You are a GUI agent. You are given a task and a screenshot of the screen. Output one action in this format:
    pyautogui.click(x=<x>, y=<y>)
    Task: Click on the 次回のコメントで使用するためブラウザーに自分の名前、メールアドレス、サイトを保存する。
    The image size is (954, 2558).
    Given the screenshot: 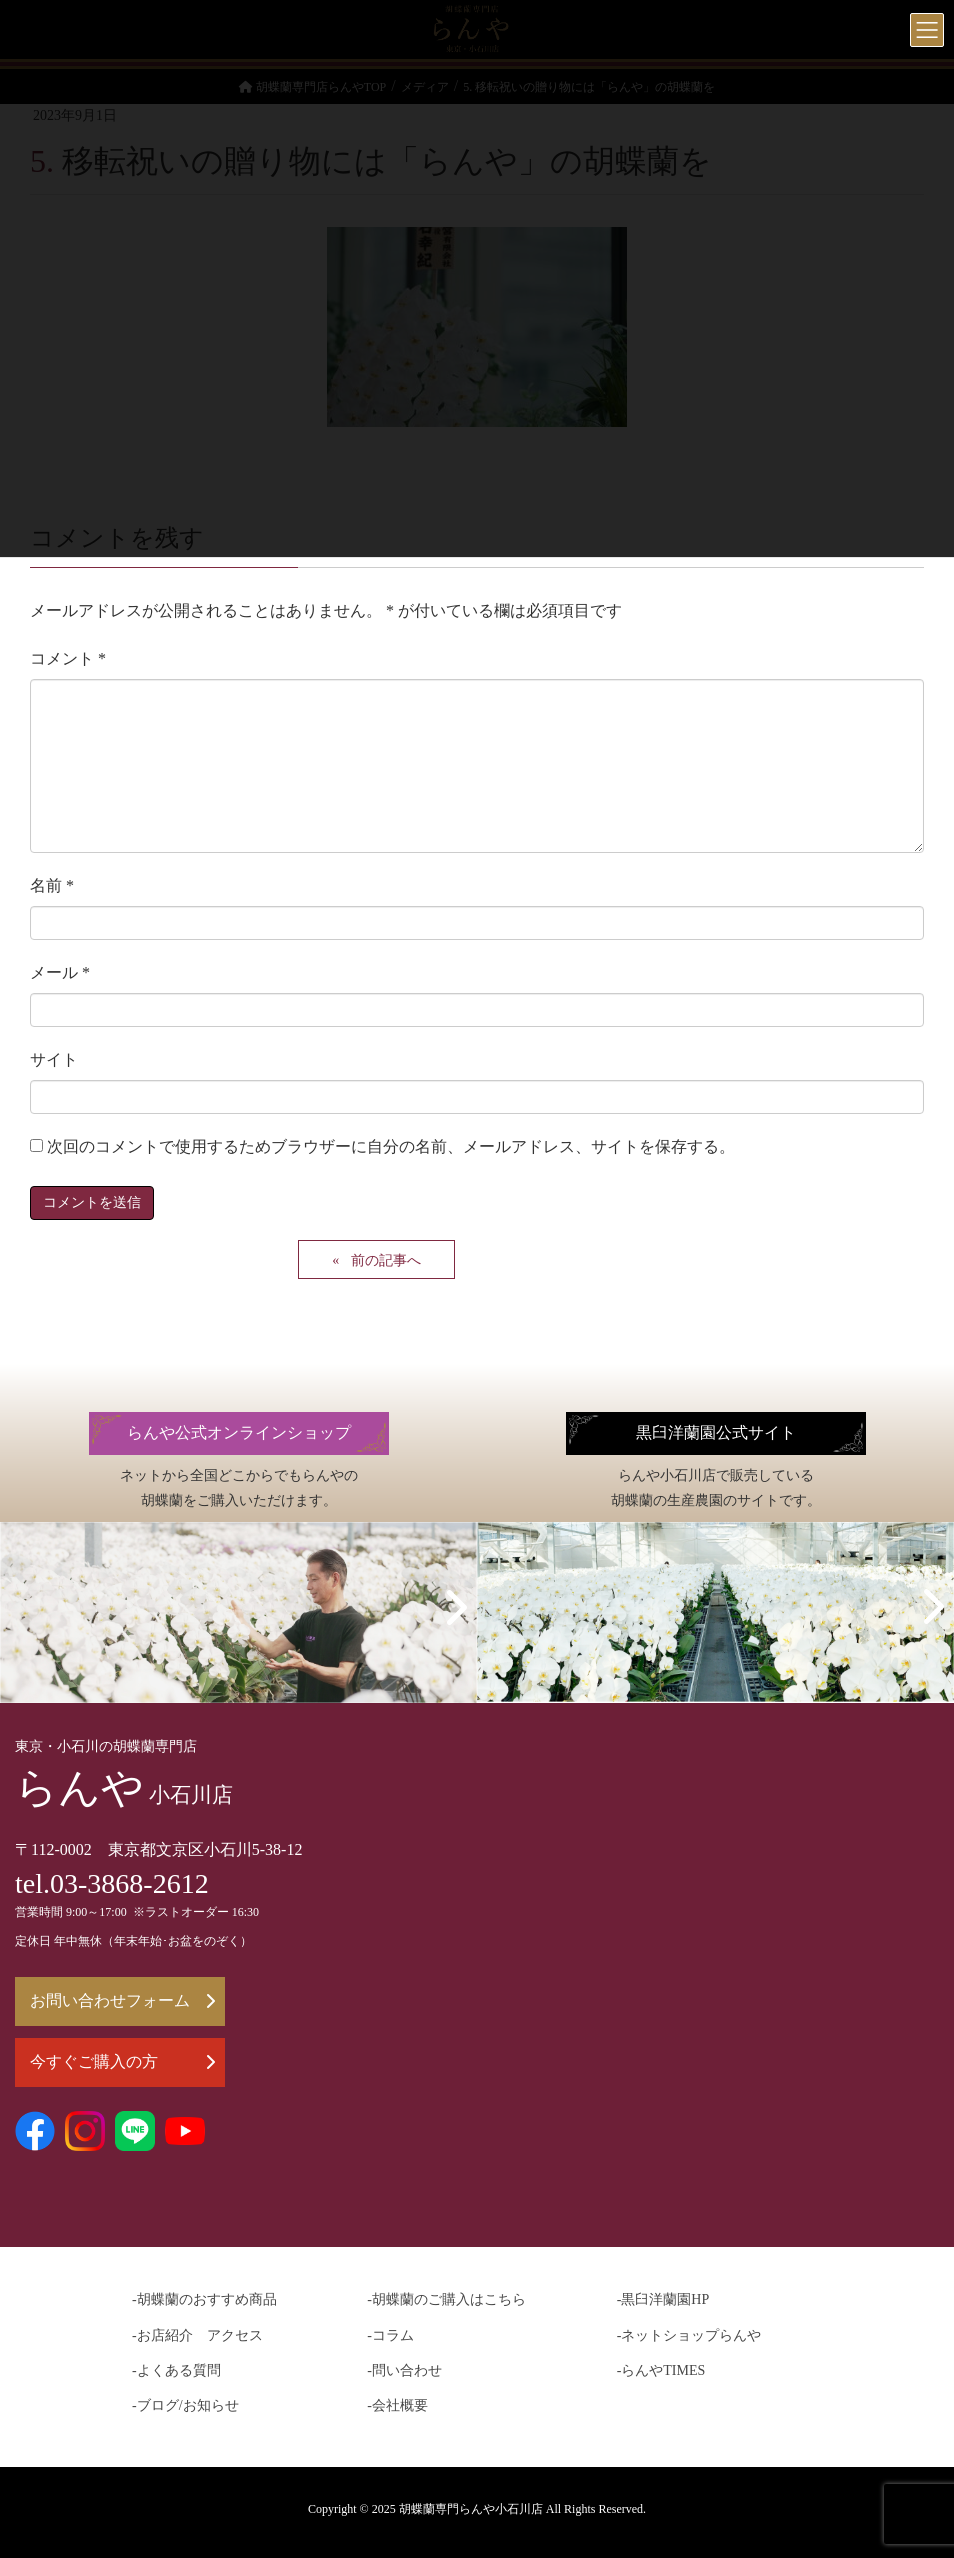 What is the action you would take?
    pyautogui.click(x=391, y=1146)
    